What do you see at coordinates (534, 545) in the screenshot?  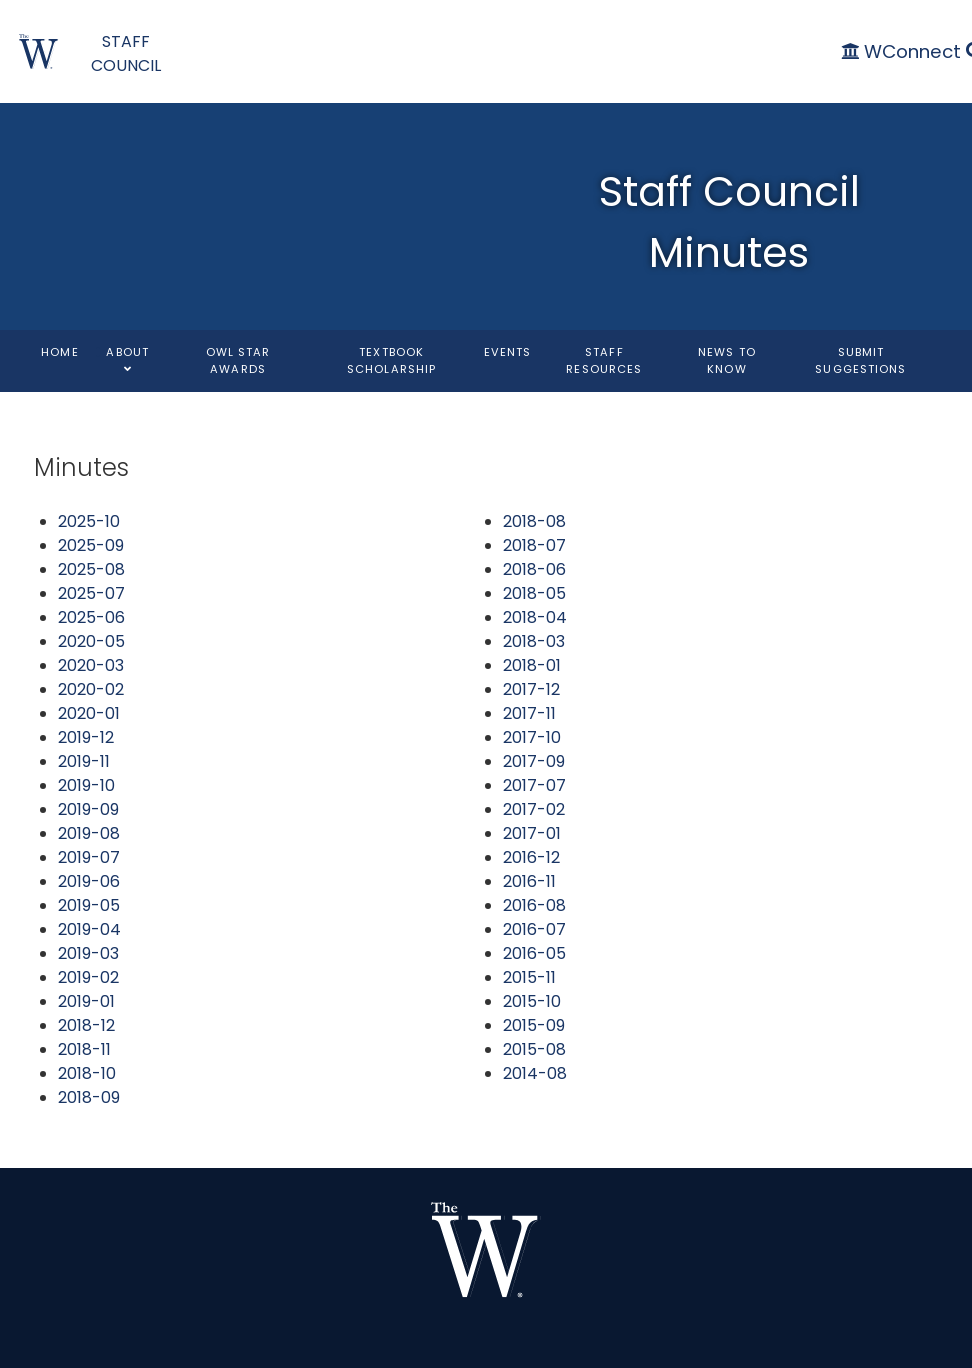 I see `2018-07` at bounding box center [534, 545].